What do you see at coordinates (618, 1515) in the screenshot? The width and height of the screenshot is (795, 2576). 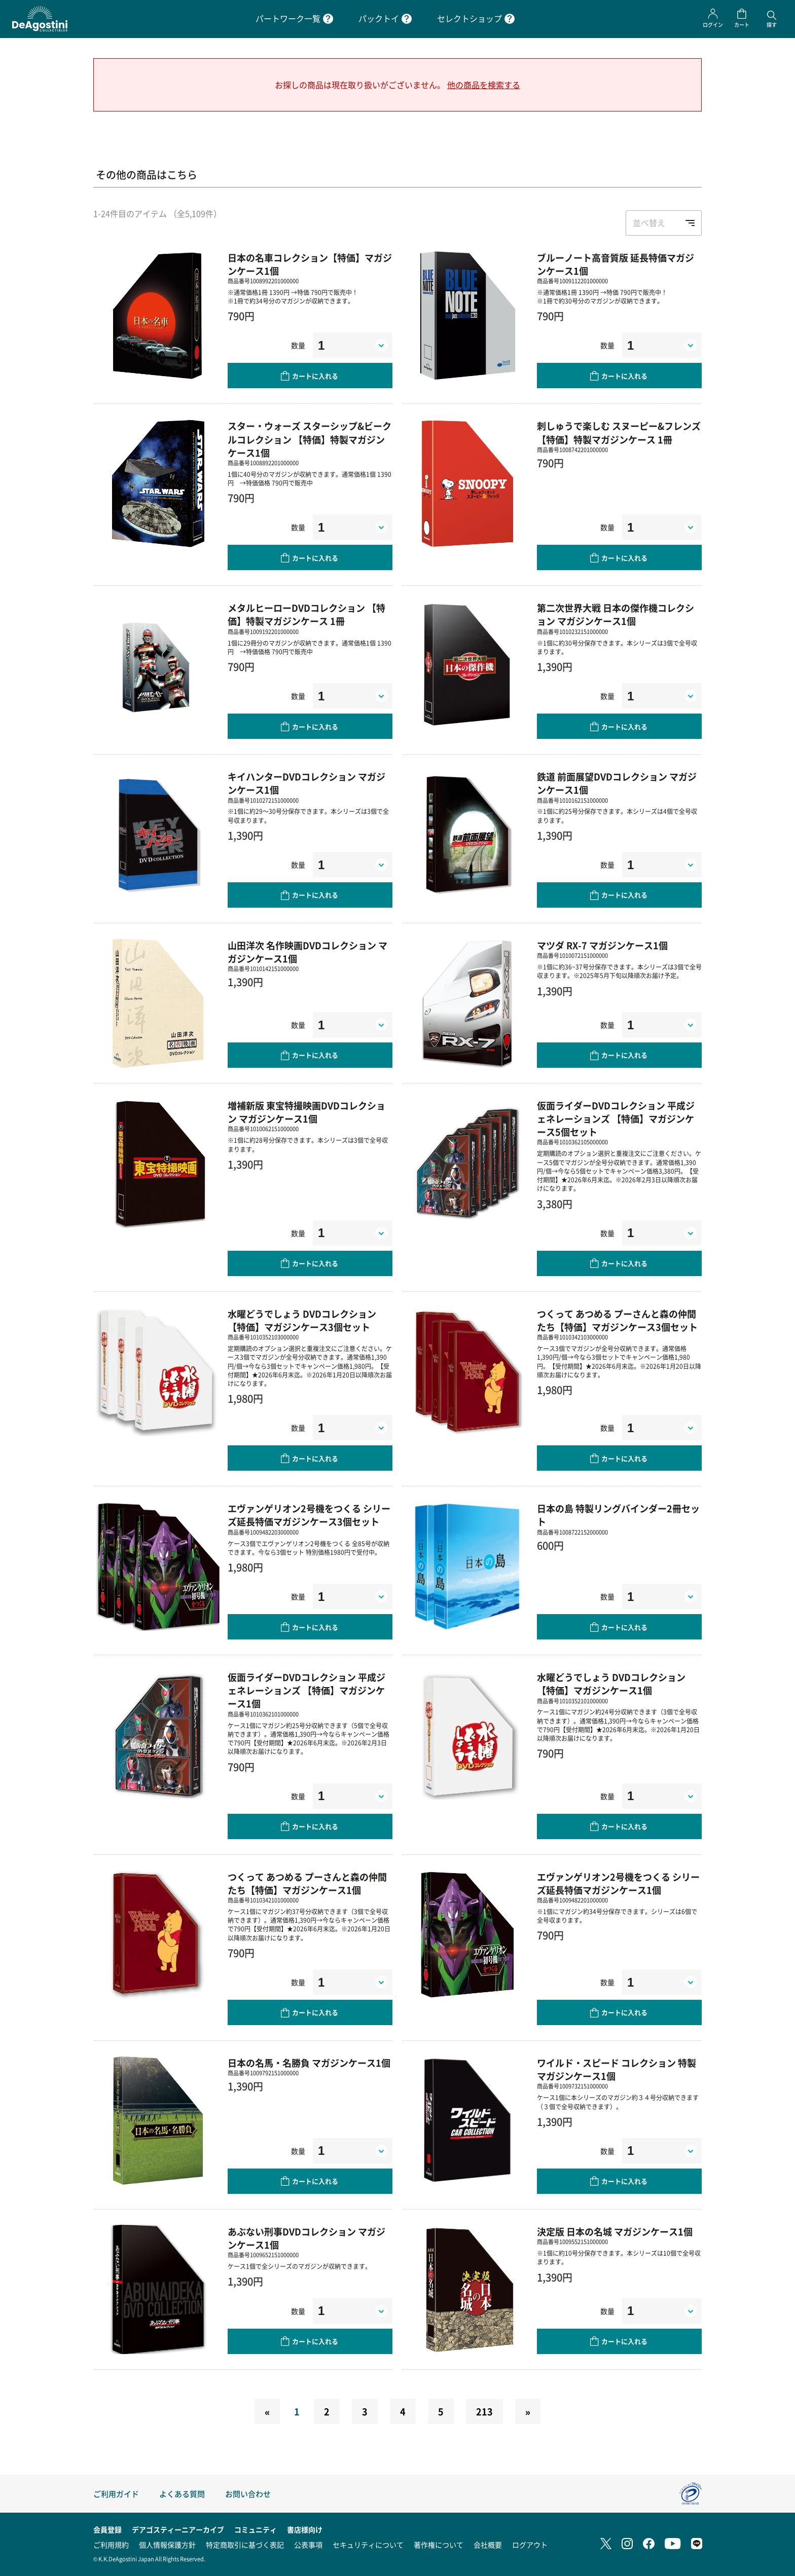 I see `日本の島 特製リングバインダー2冊セット` at bounding box center [618, 1515].